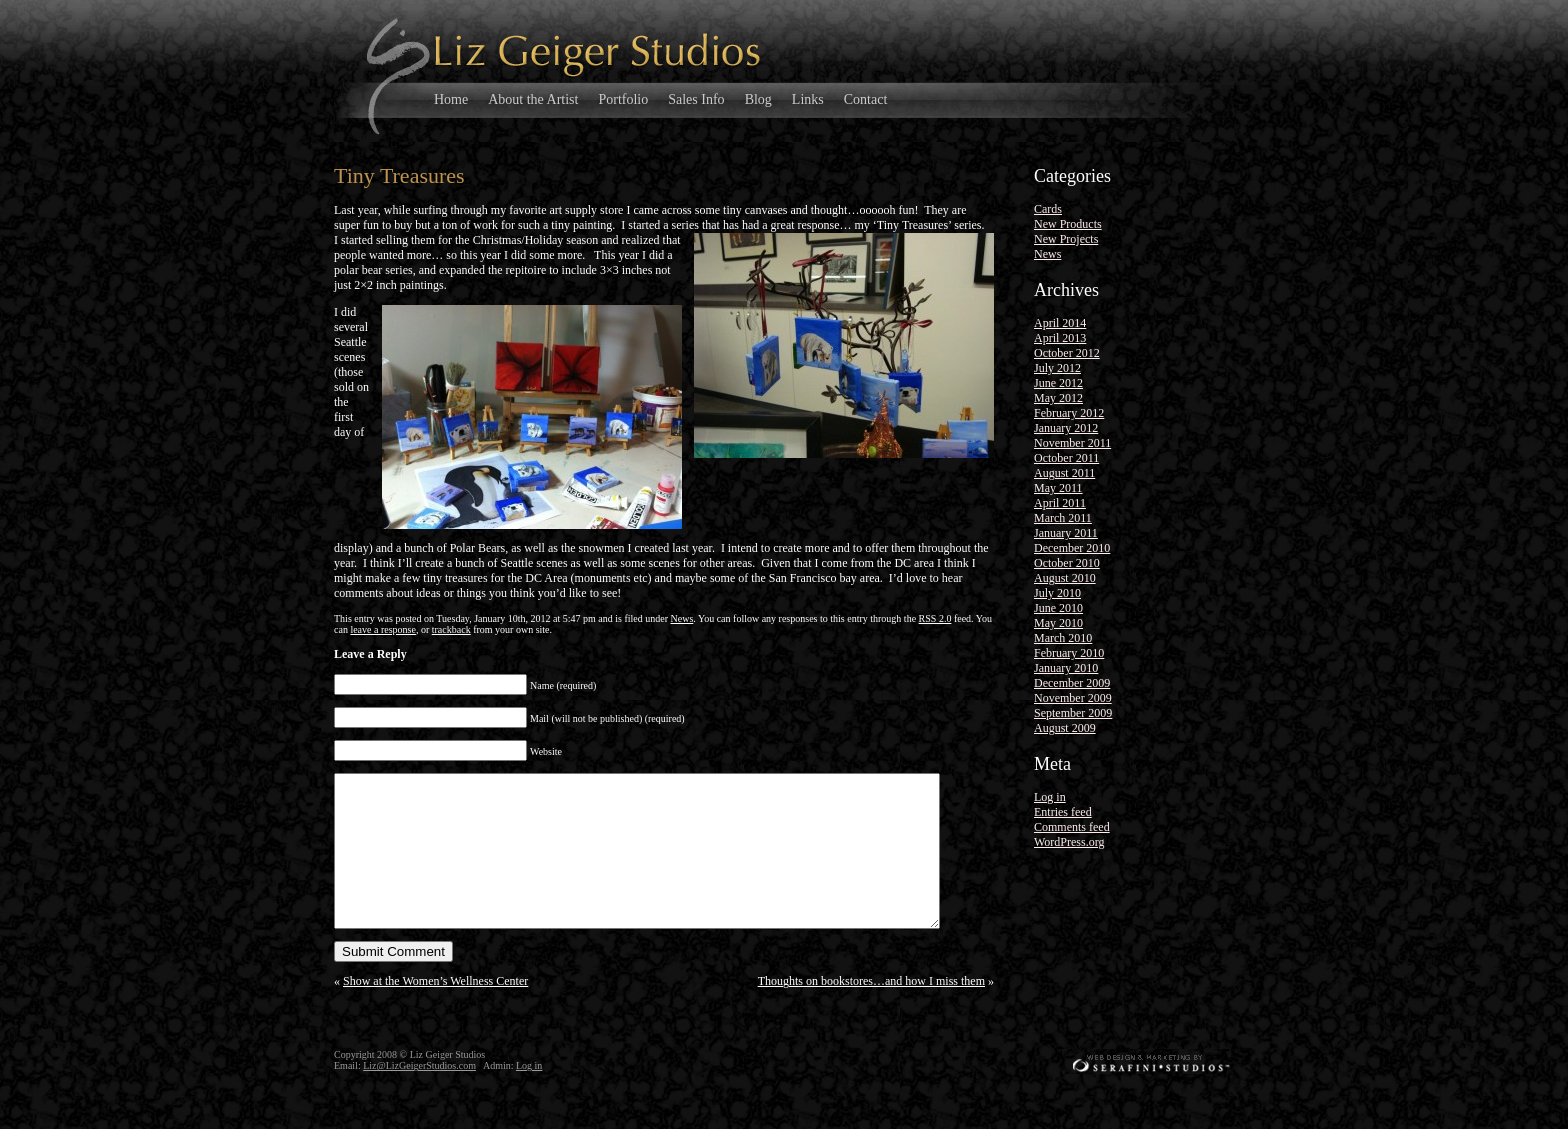  I want to click on November 2011, so click(1072, 443).